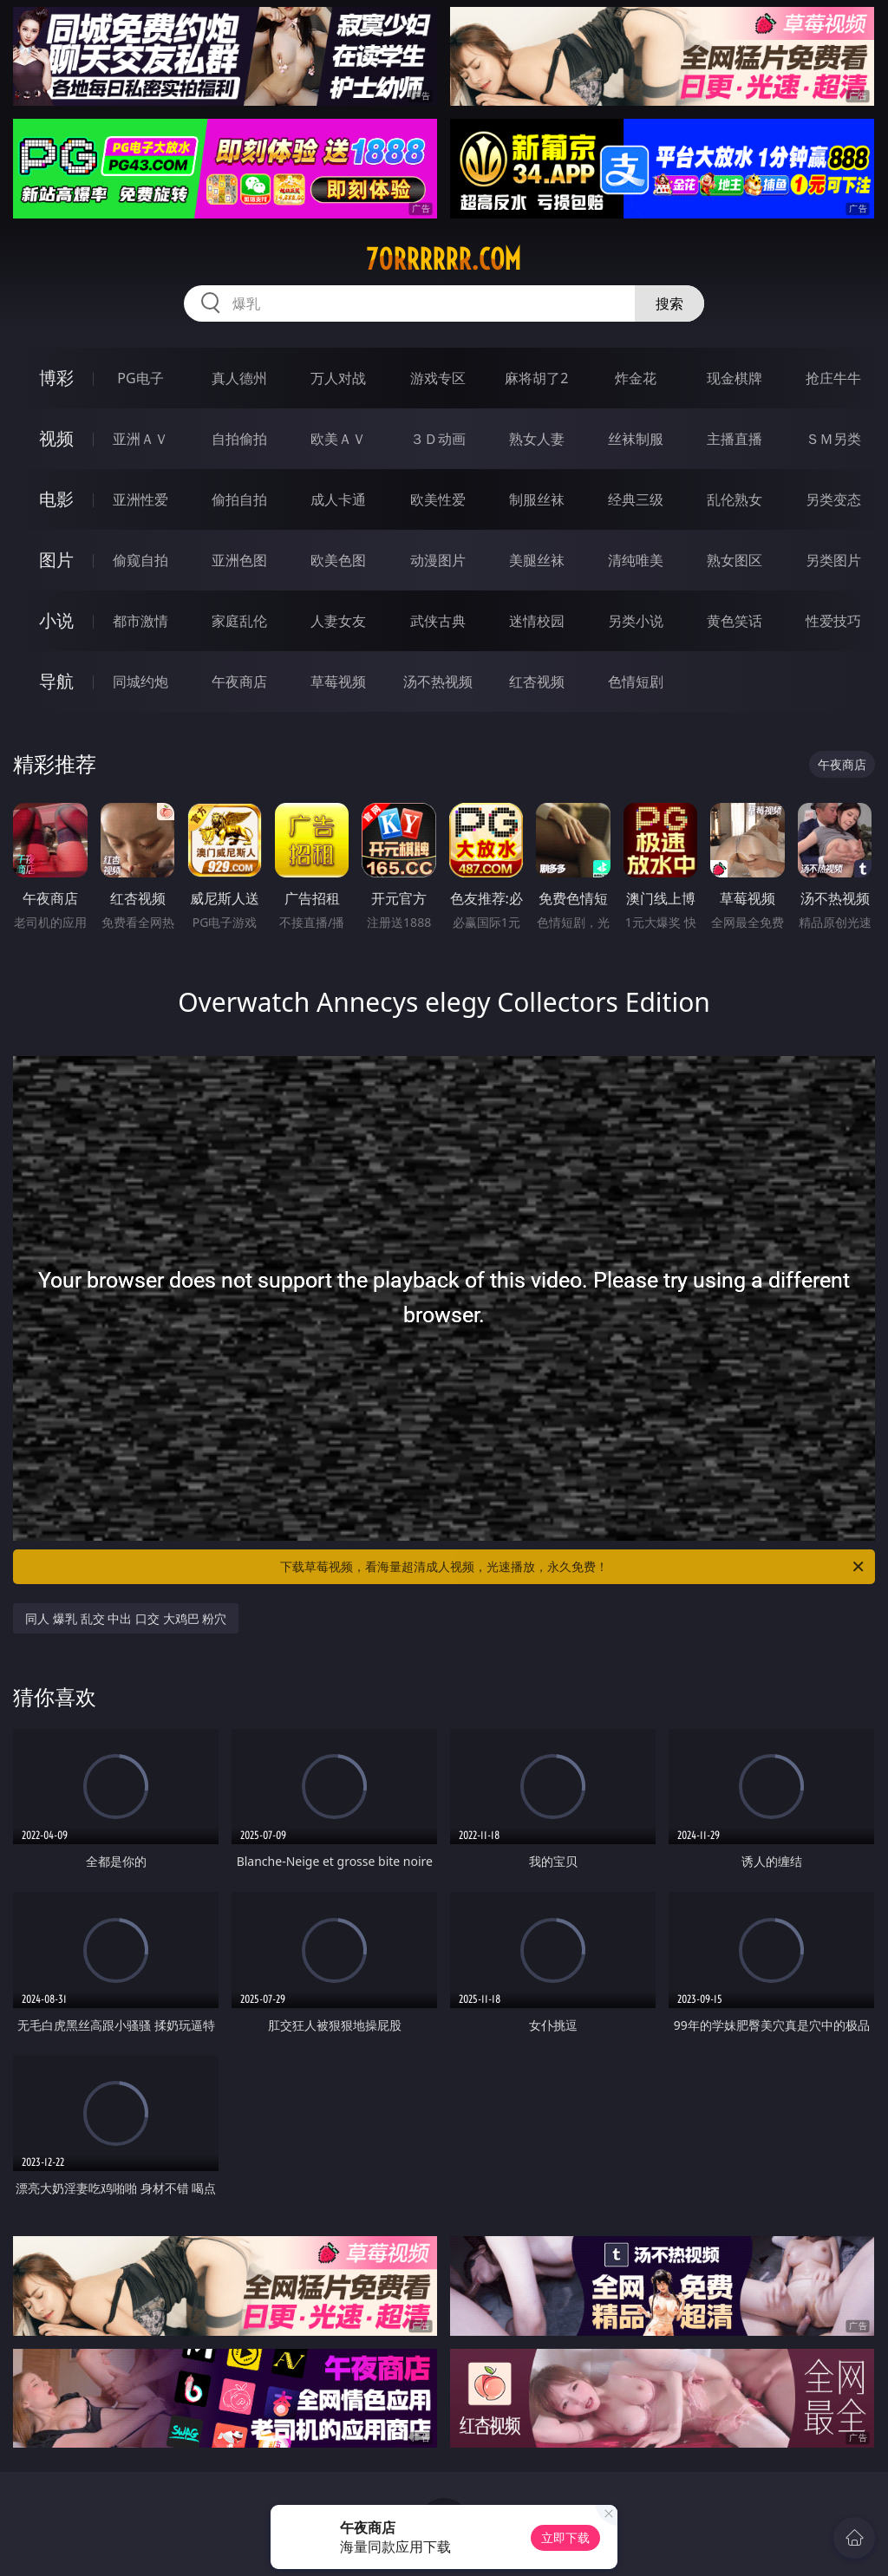 The image size is (888, 2576). I want to click on 欧美ＡＶ, so click(338, 438).